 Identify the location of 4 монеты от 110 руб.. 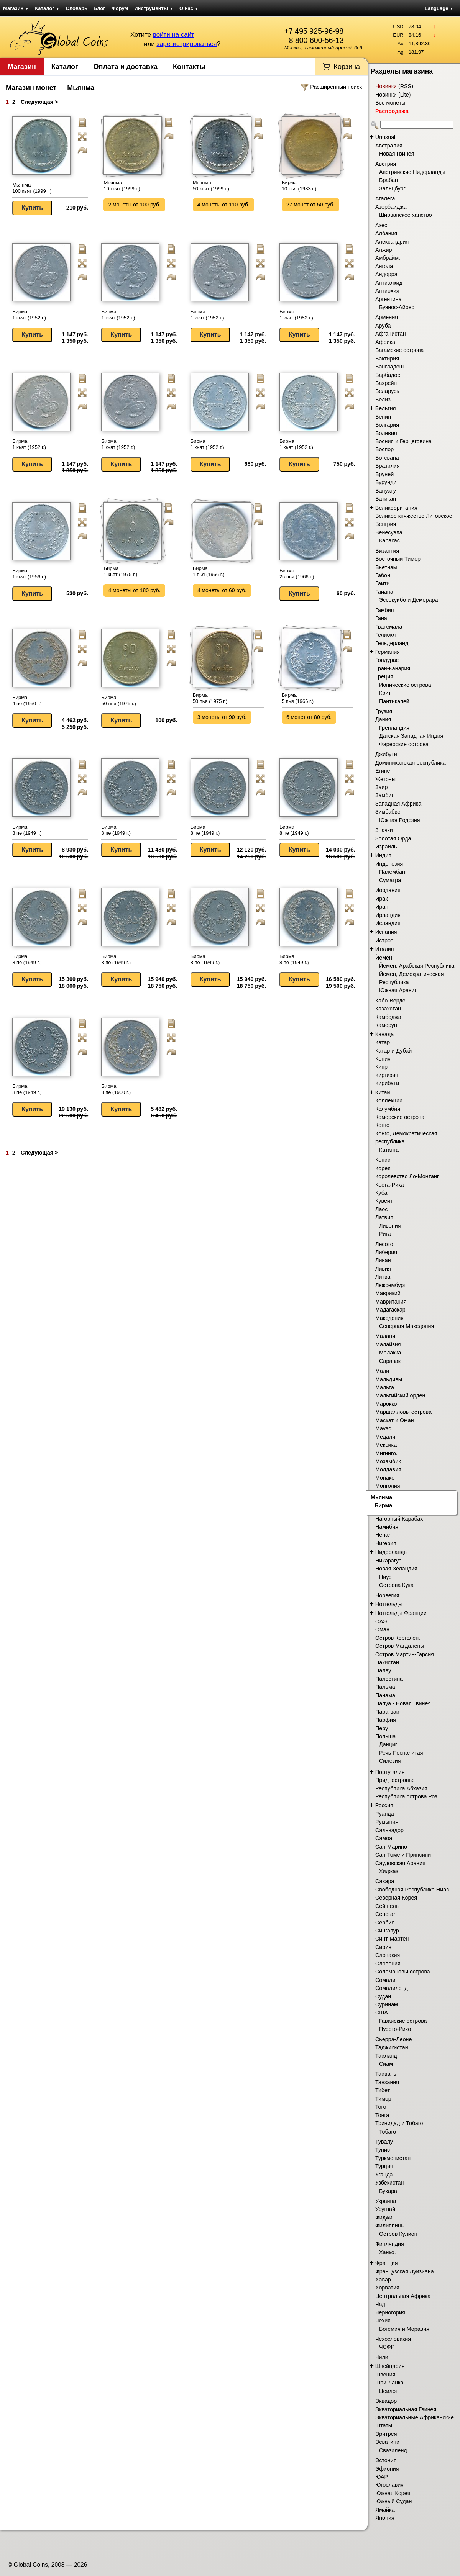
(223, 204).